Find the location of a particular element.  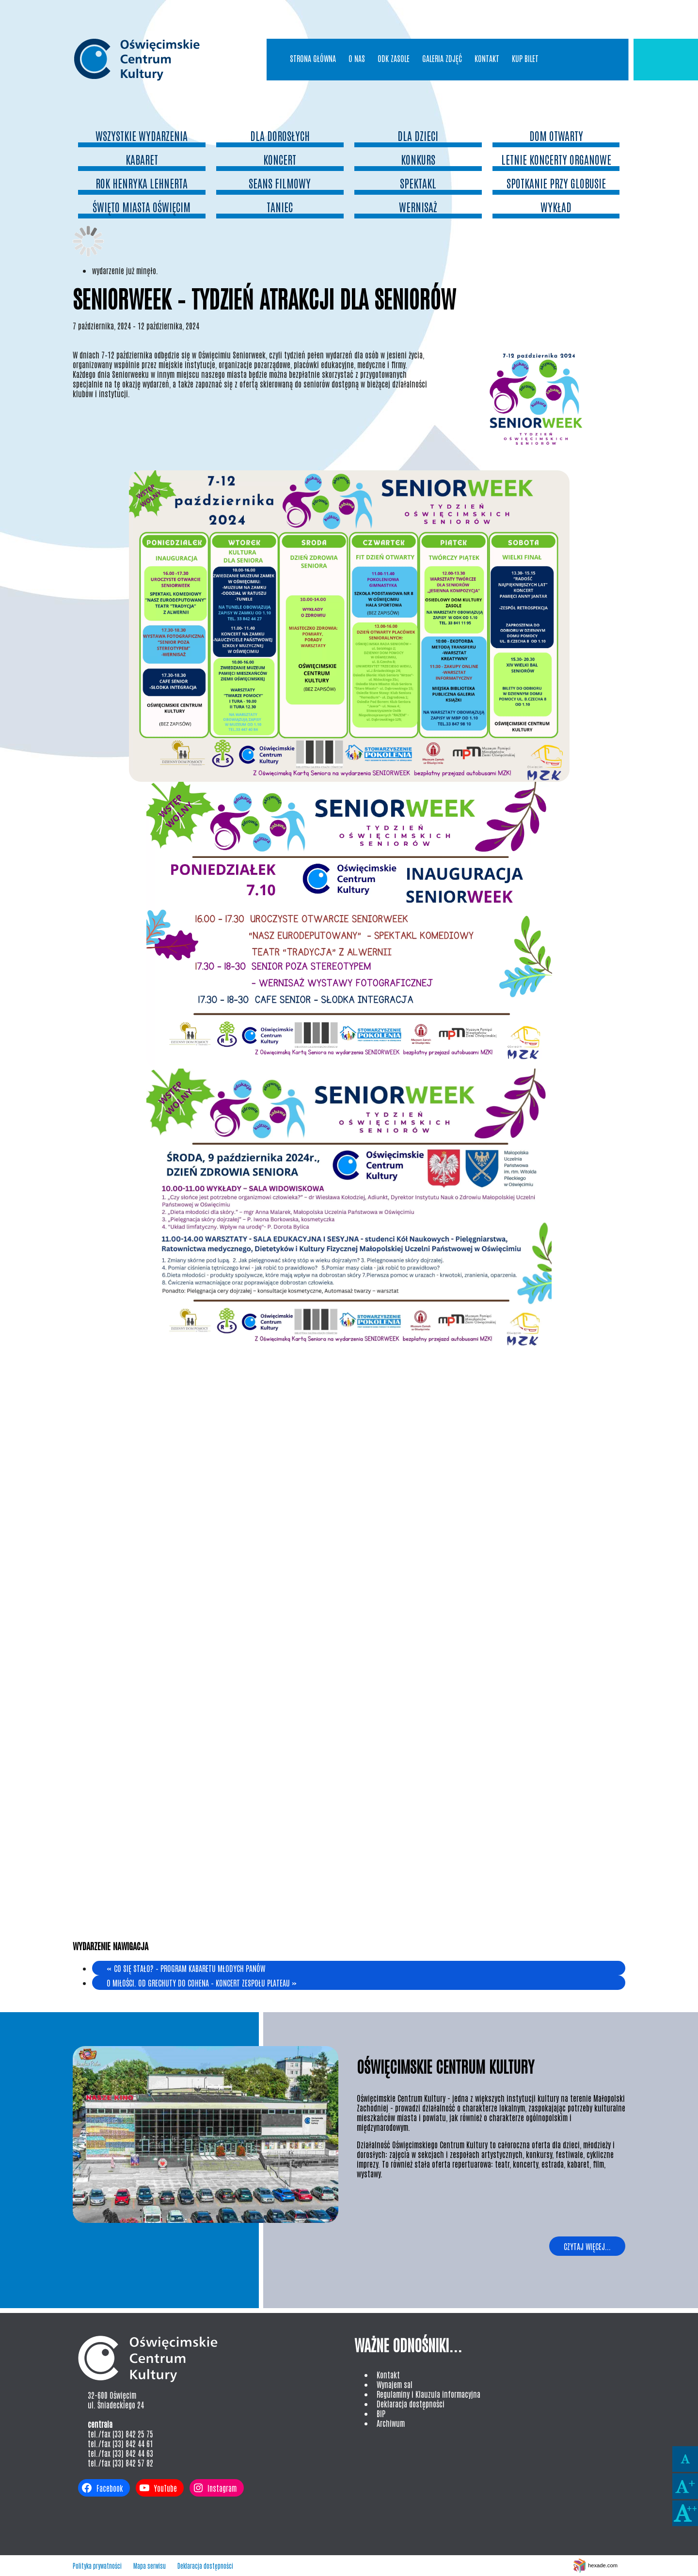

dla dorosłych is located at coordinates (280, 135).